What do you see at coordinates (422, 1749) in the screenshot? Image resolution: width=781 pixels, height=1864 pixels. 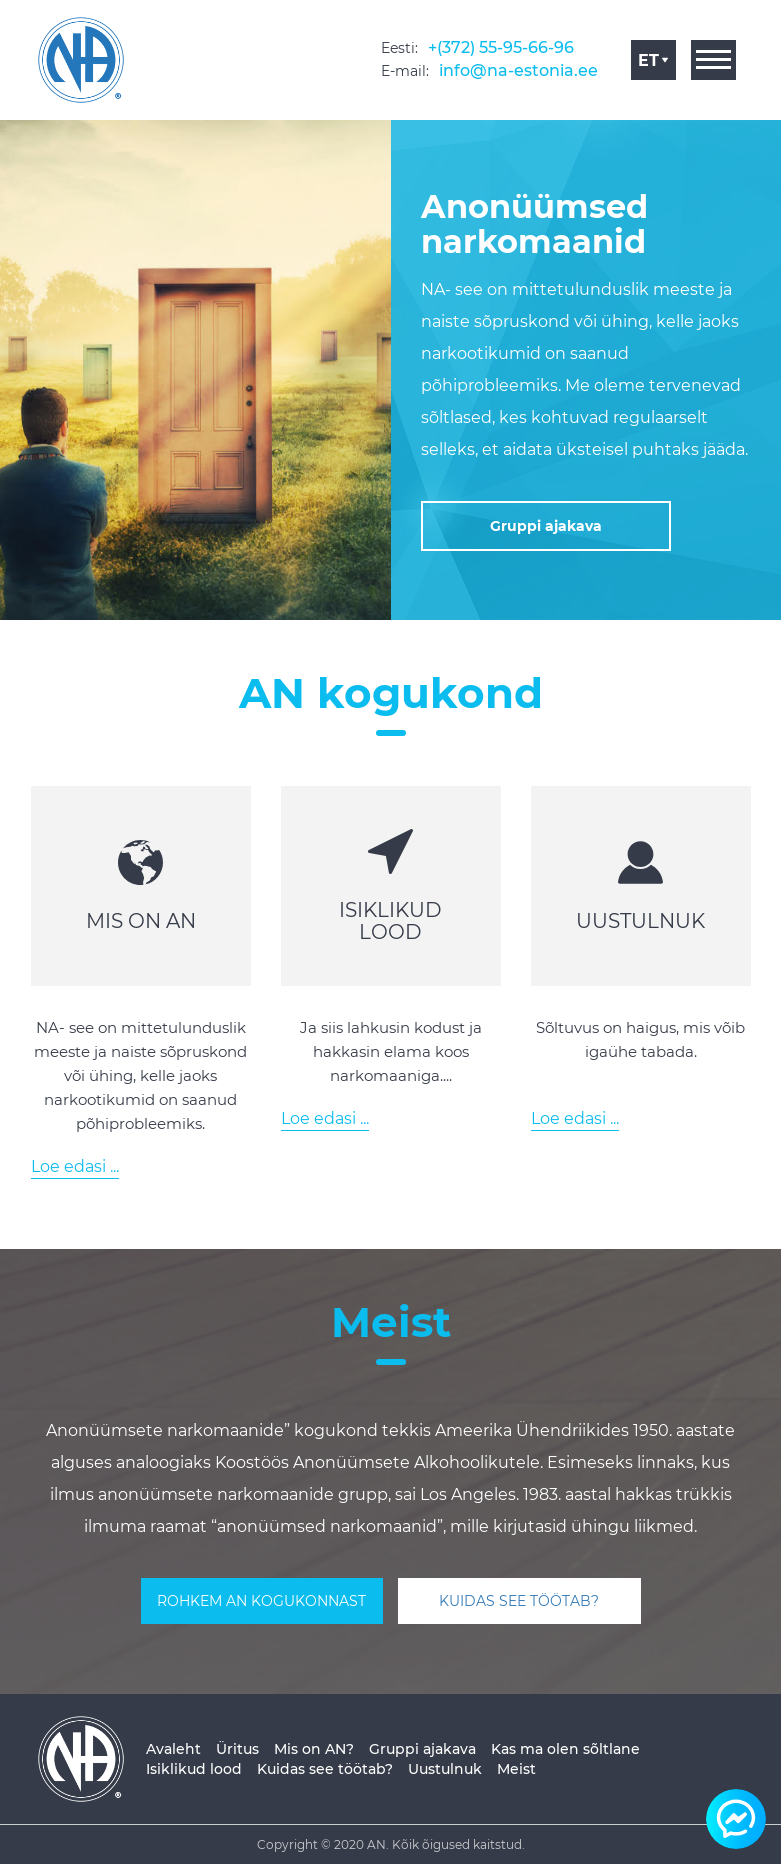 I see `Gruppi ajakava` at bounding box center [422, 1749].